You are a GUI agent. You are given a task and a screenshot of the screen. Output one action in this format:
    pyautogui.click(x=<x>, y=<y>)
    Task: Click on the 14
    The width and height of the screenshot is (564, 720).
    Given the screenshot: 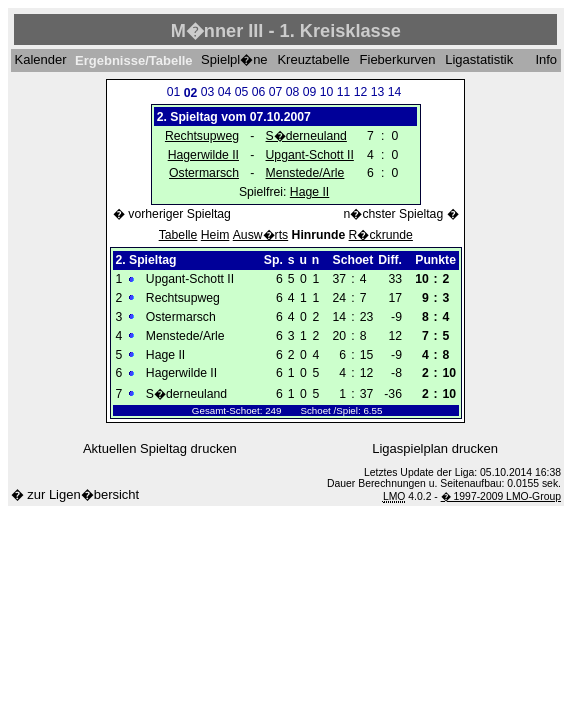 What is the action you would take?
    pyautogui.click(x=395, y=92)
    